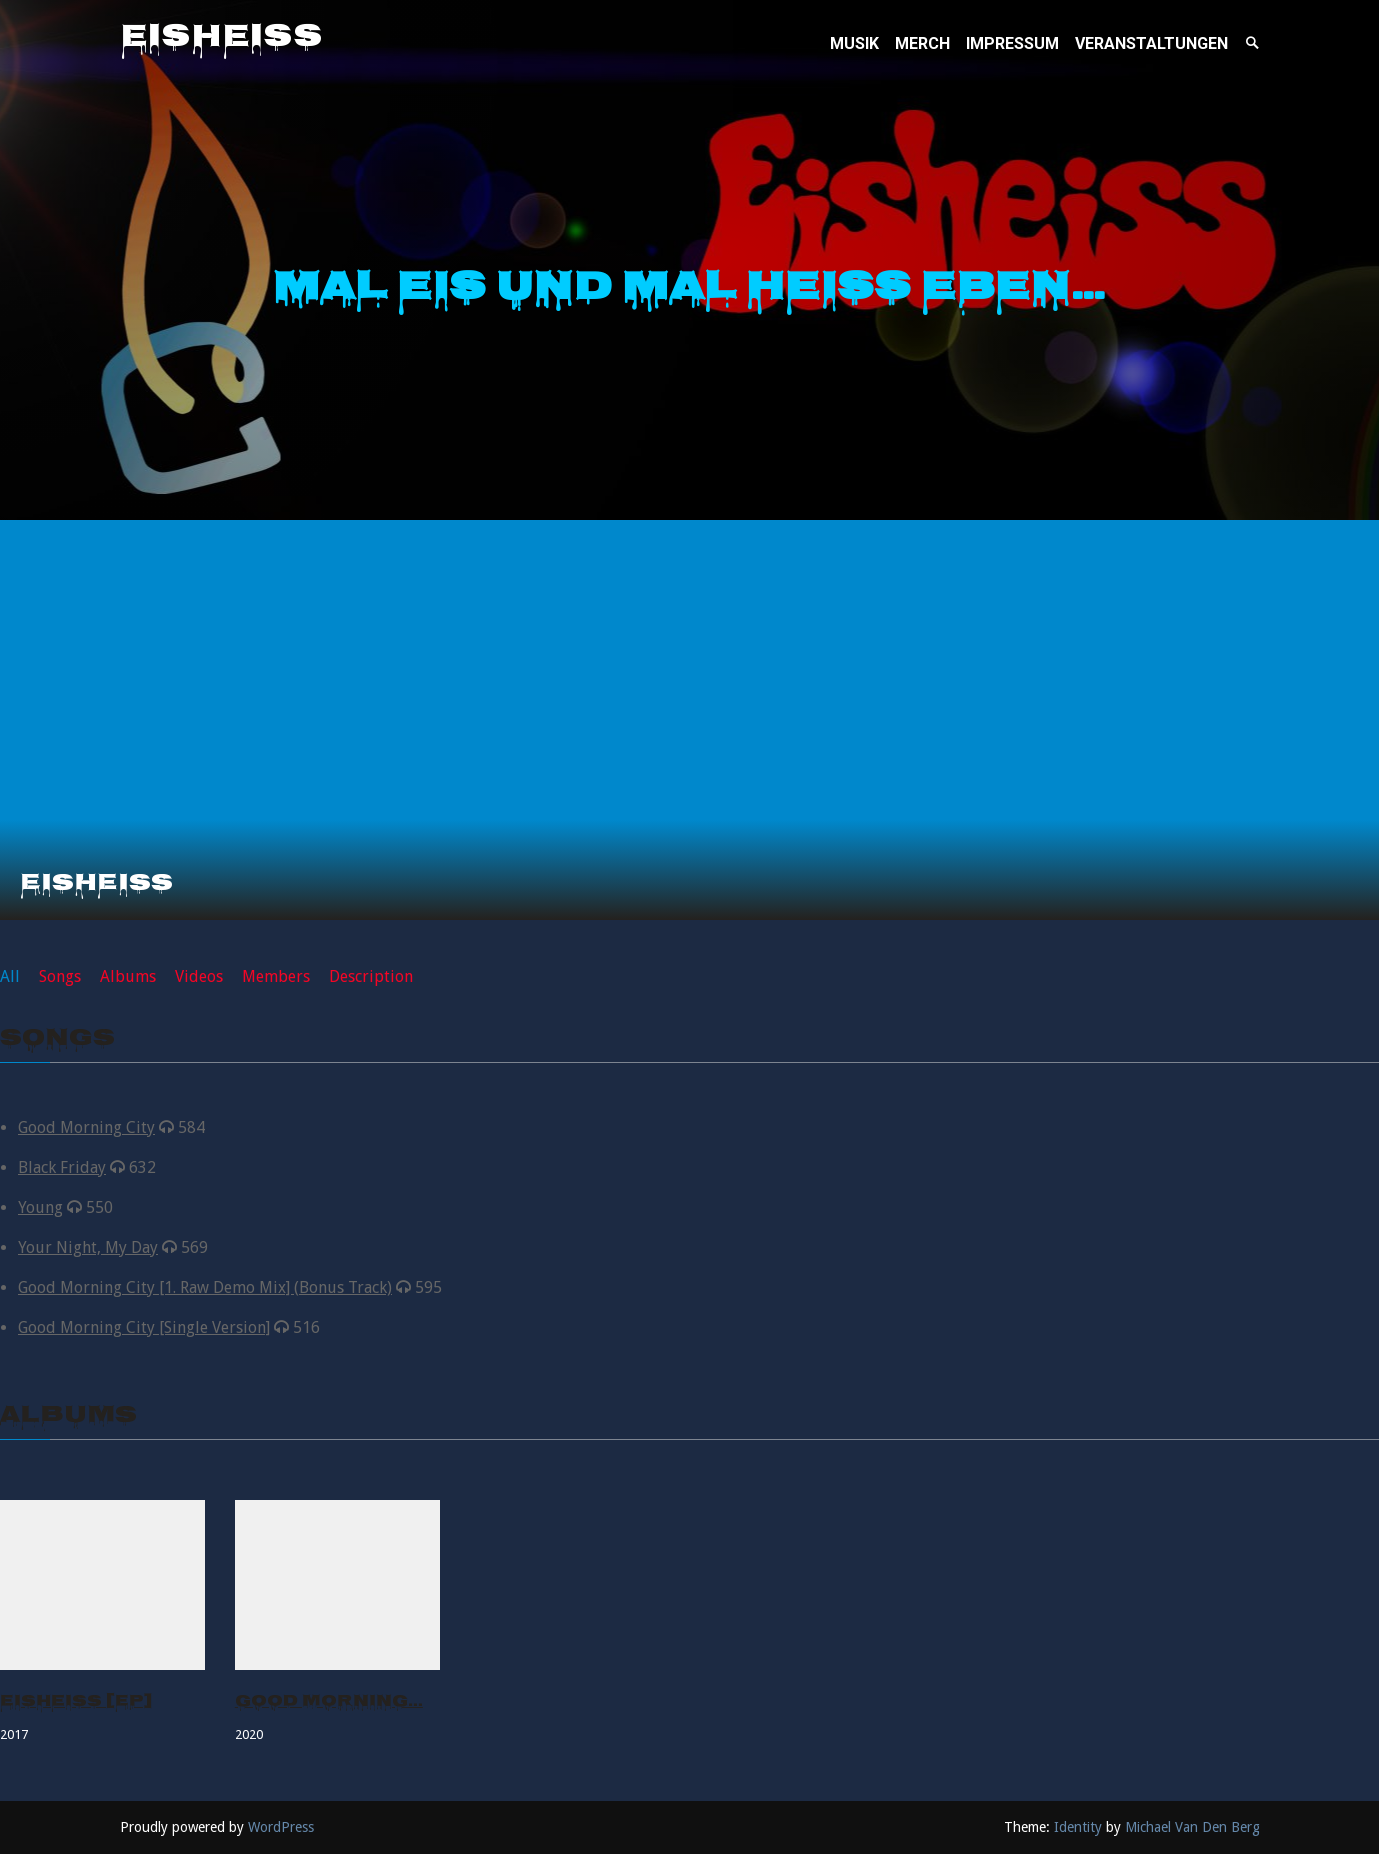 The image size is (1379, 1854). I want to click on Young, so click(40, 1207).